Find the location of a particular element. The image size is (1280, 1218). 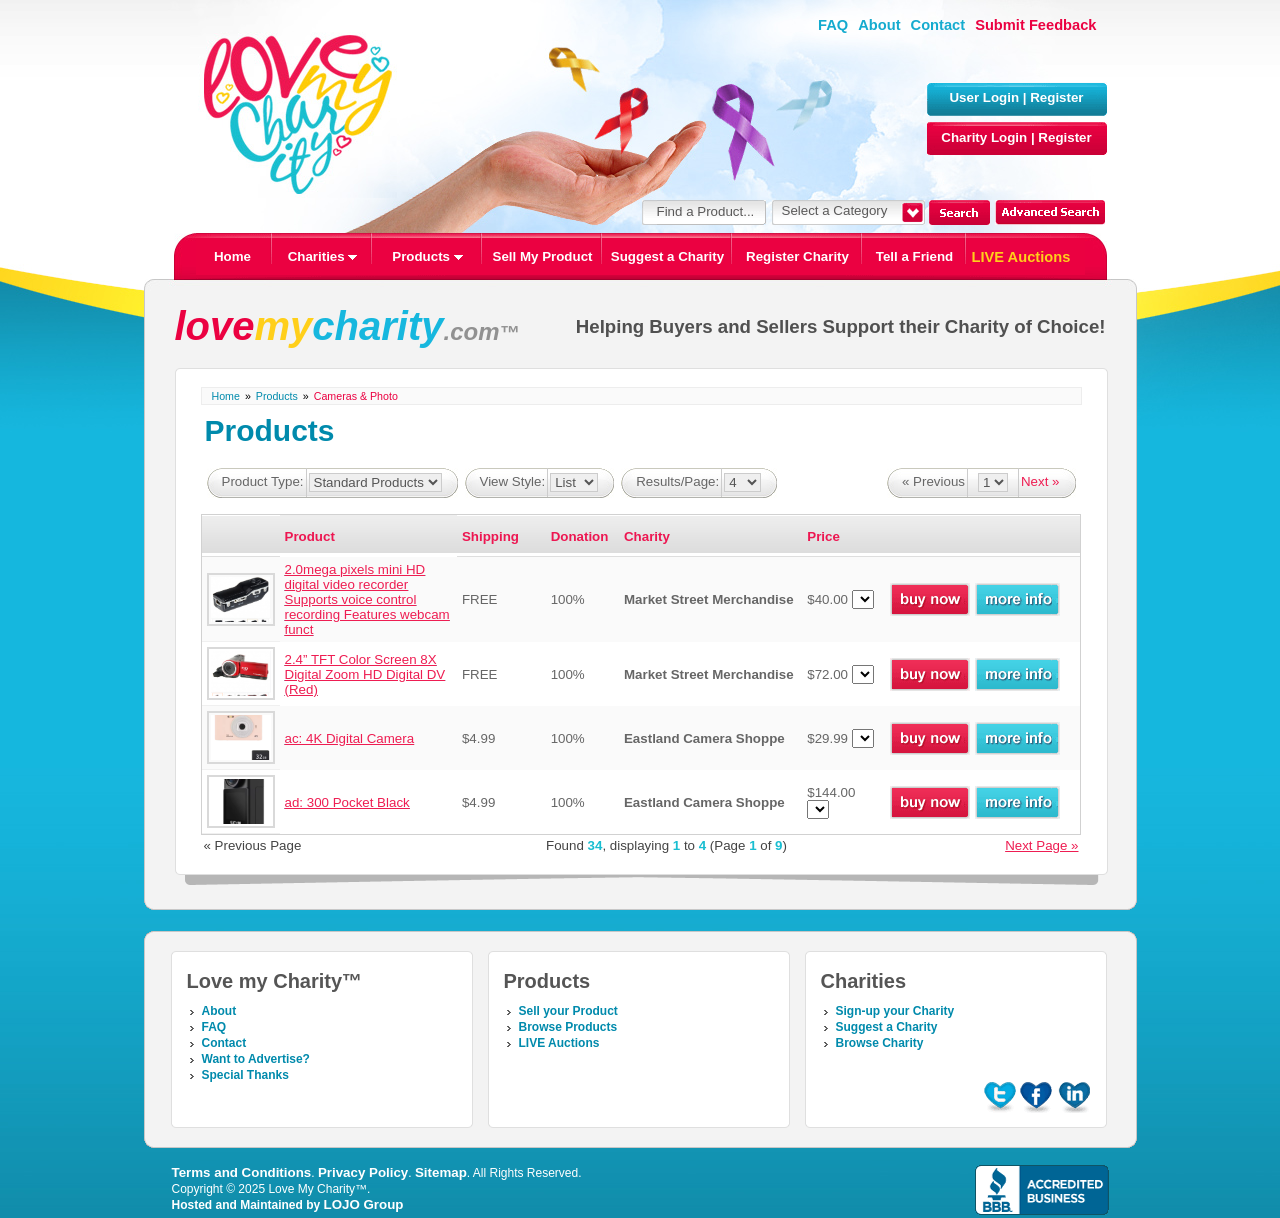

Register Charity is located at coordinates (797, 256).